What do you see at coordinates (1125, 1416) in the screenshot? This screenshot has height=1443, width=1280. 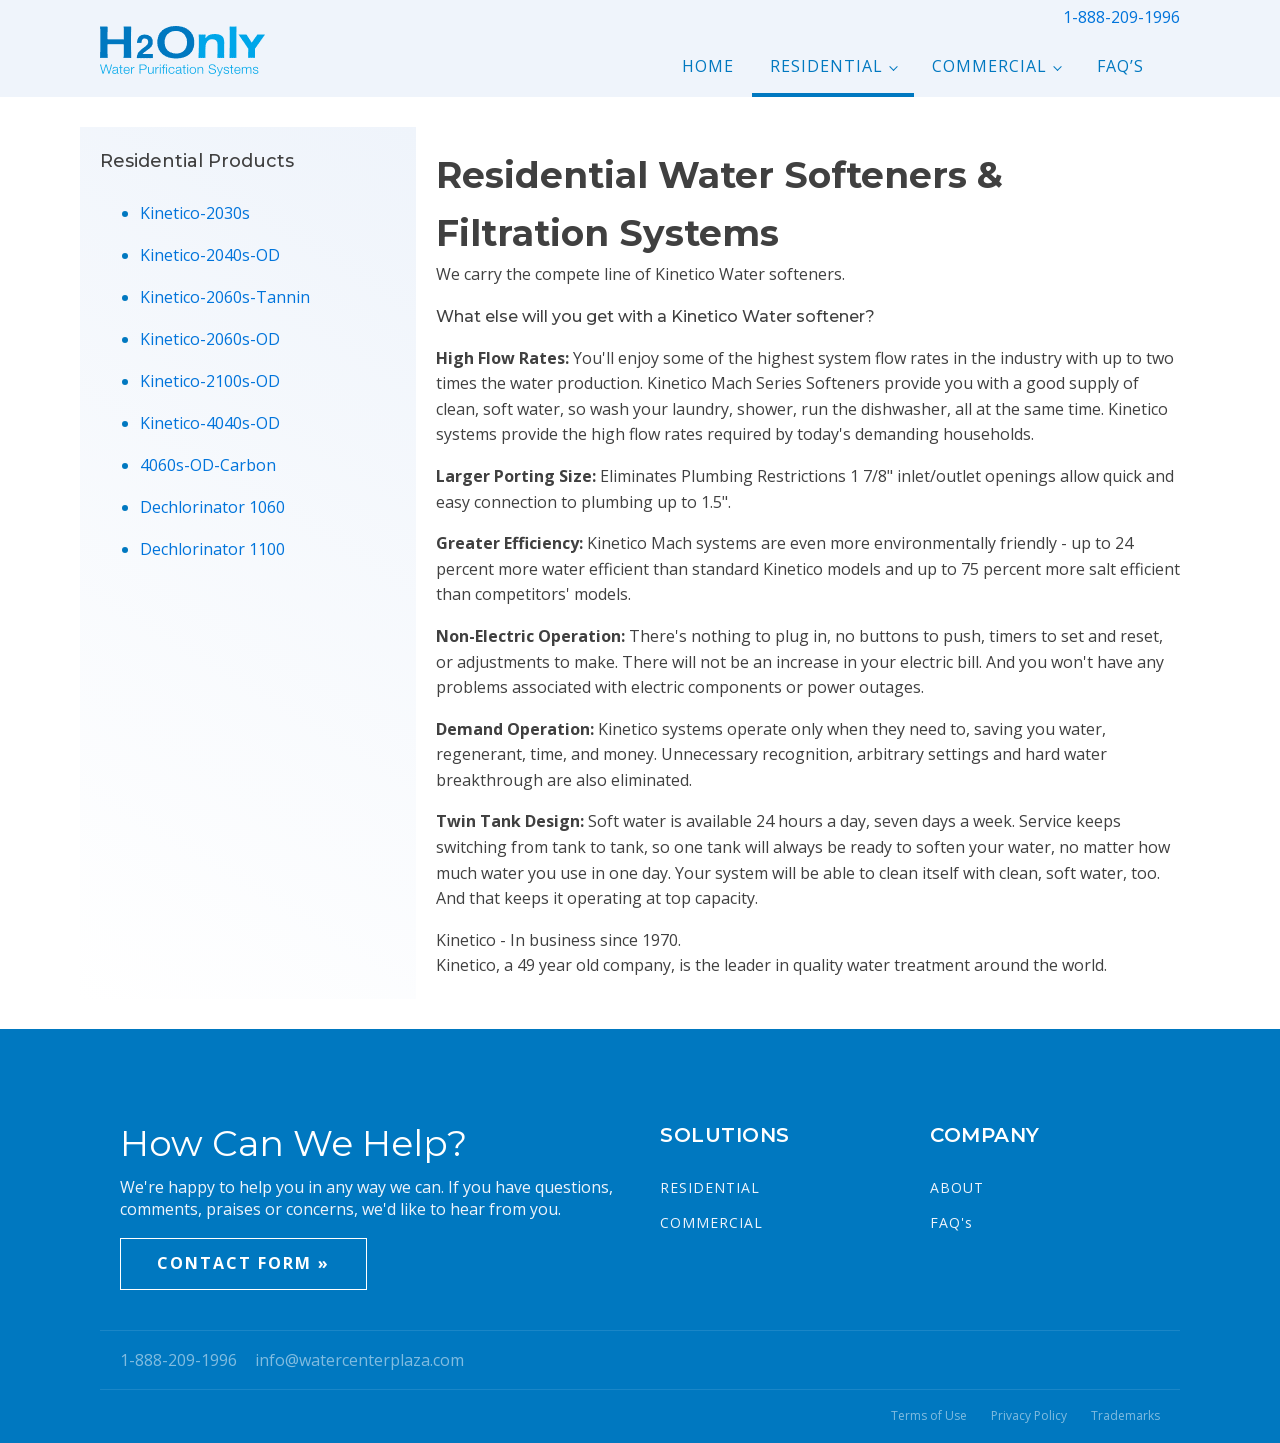 I see `Trademarks` at bounding box center [1125, 1416].